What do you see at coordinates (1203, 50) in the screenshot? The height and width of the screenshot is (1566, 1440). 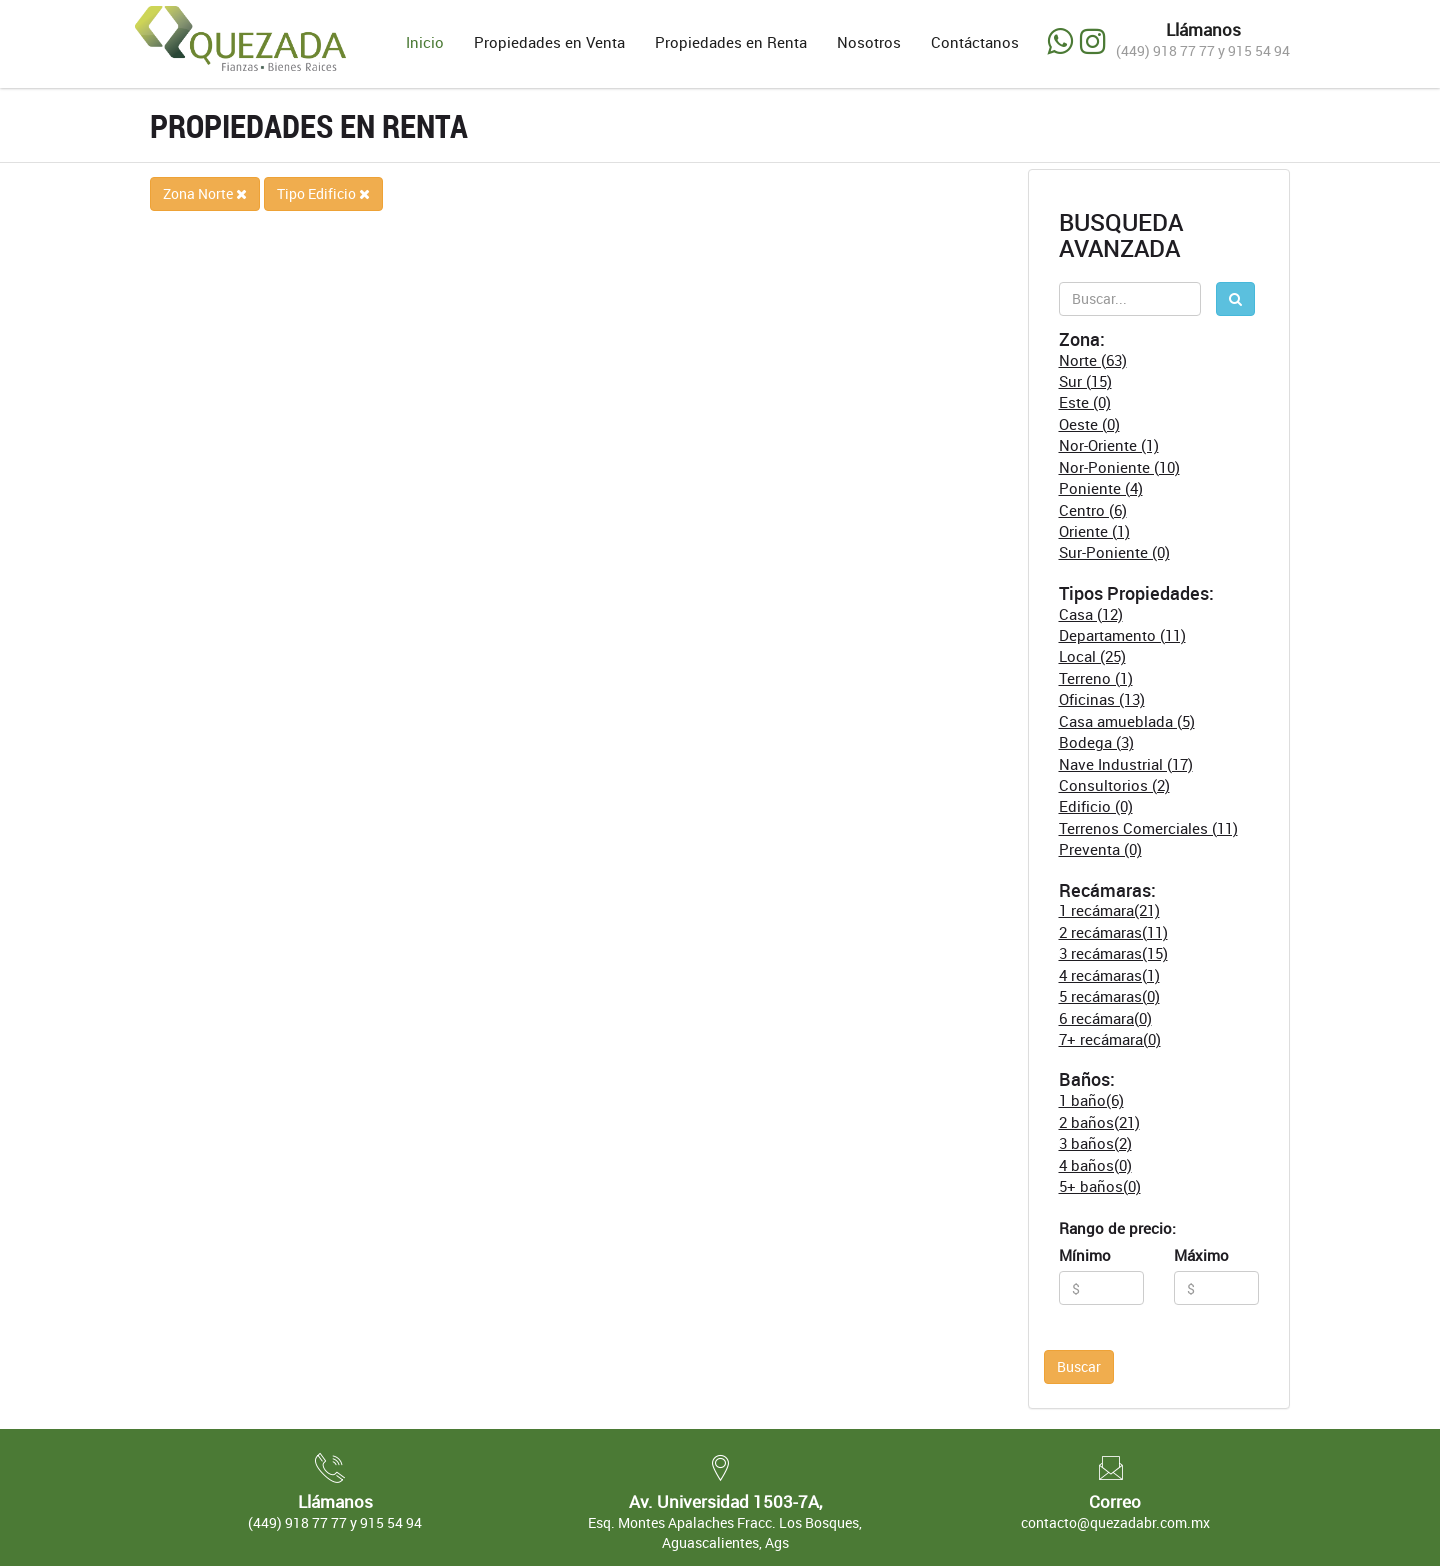 I see `(449) 918 77 77 y 915 54 94` at bounding box center [1203, 50].